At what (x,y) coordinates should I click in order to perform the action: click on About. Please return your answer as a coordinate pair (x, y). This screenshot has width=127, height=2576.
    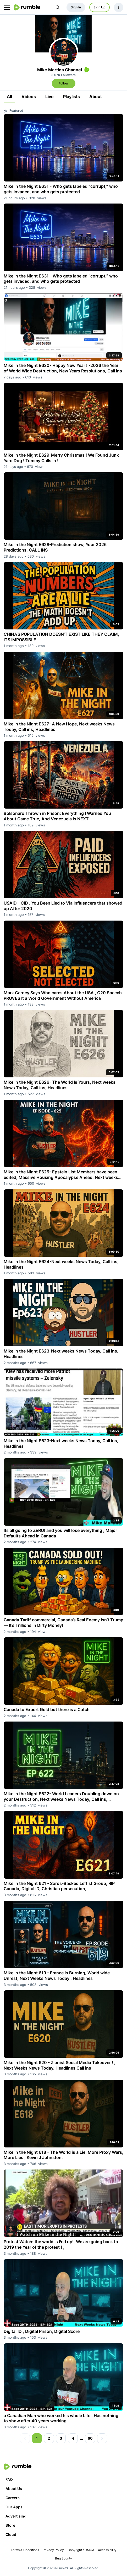
    Looking at the image, I should click on (95, 96).